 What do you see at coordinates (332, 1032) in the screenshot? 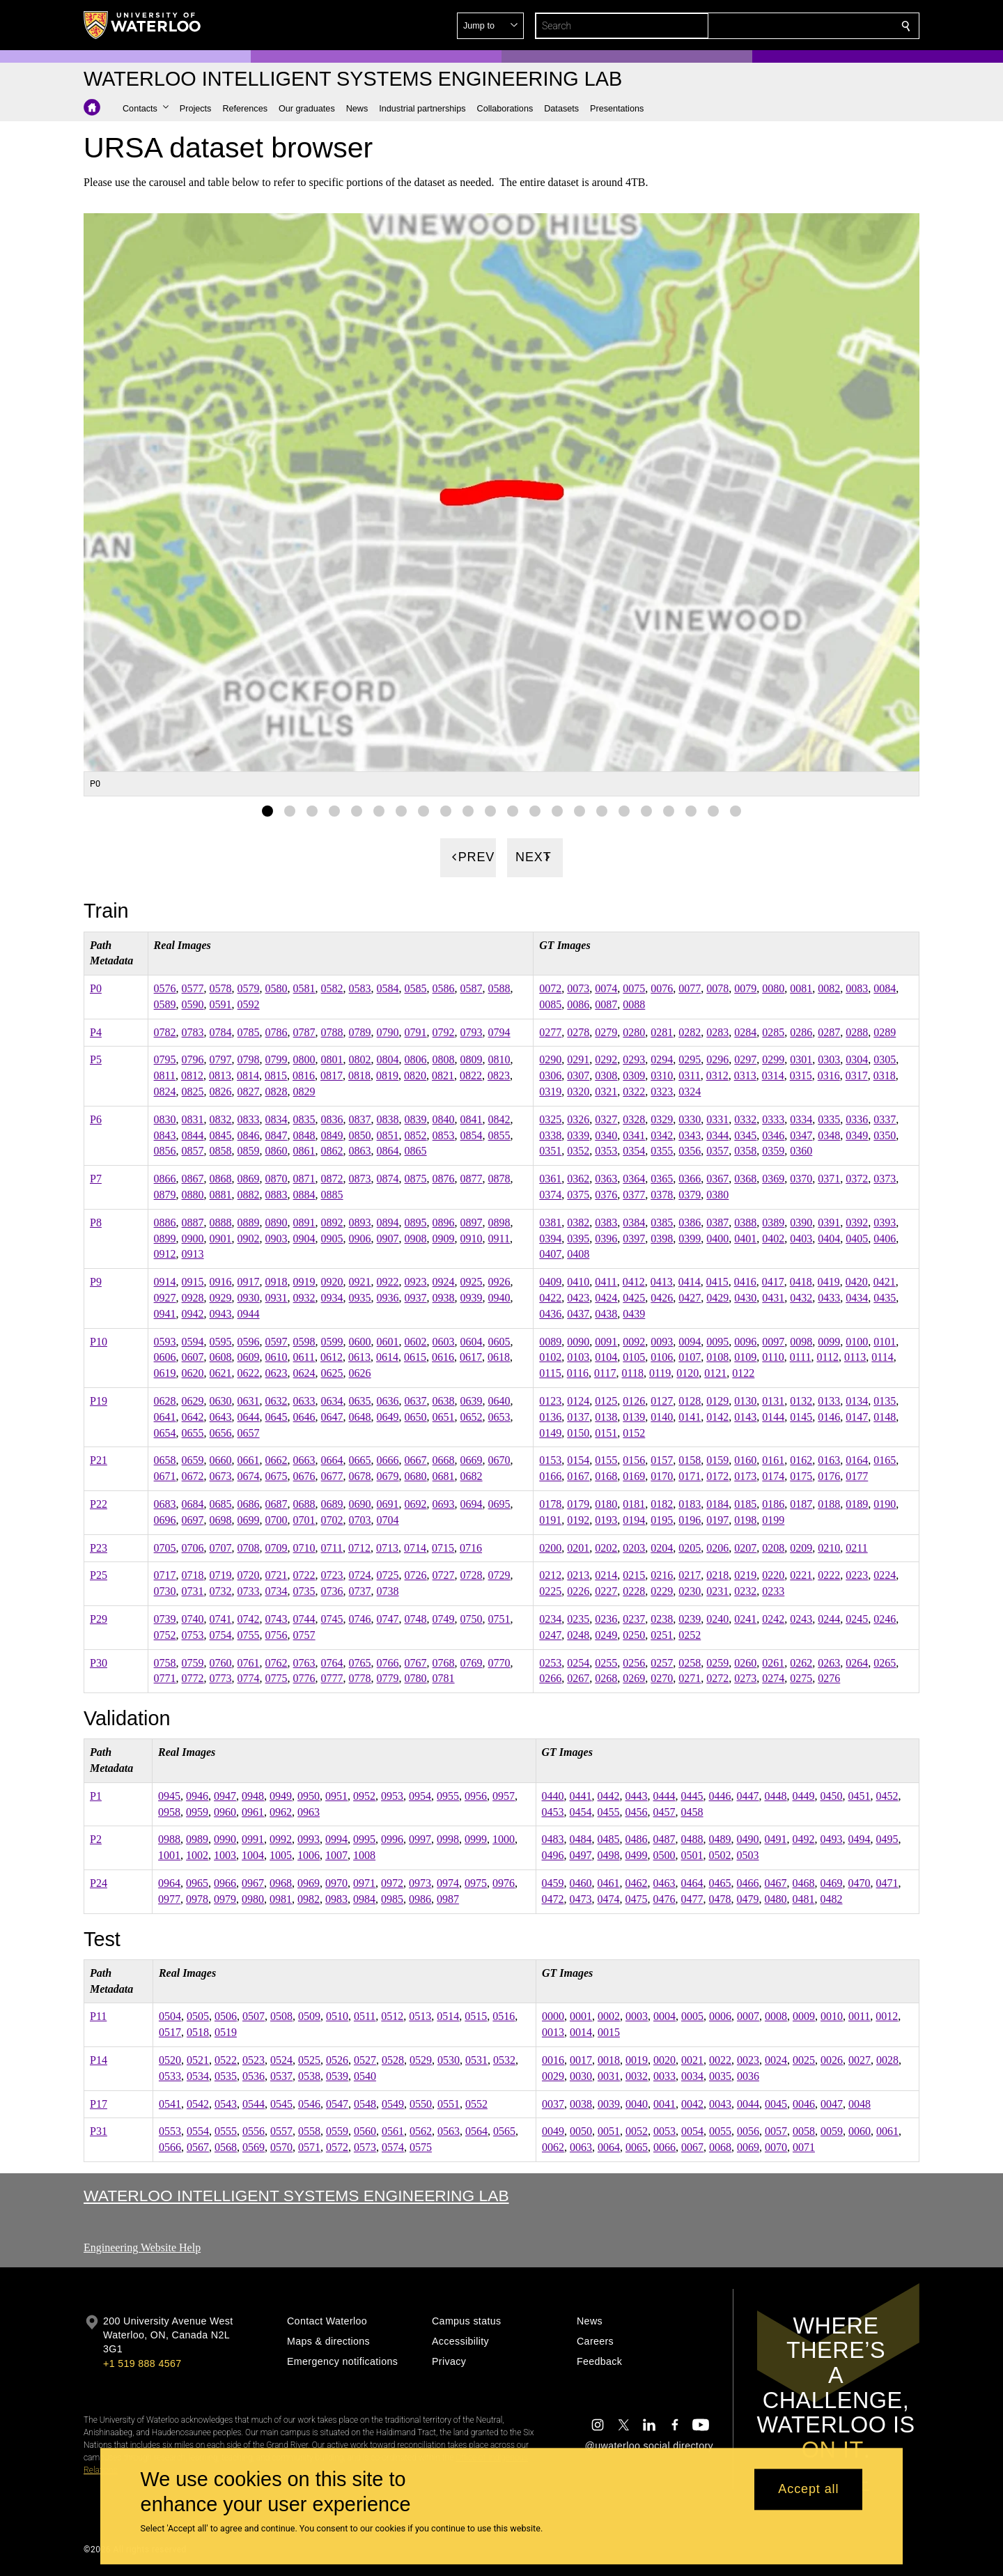
I see `0788` at bounding box center [332, 1032].